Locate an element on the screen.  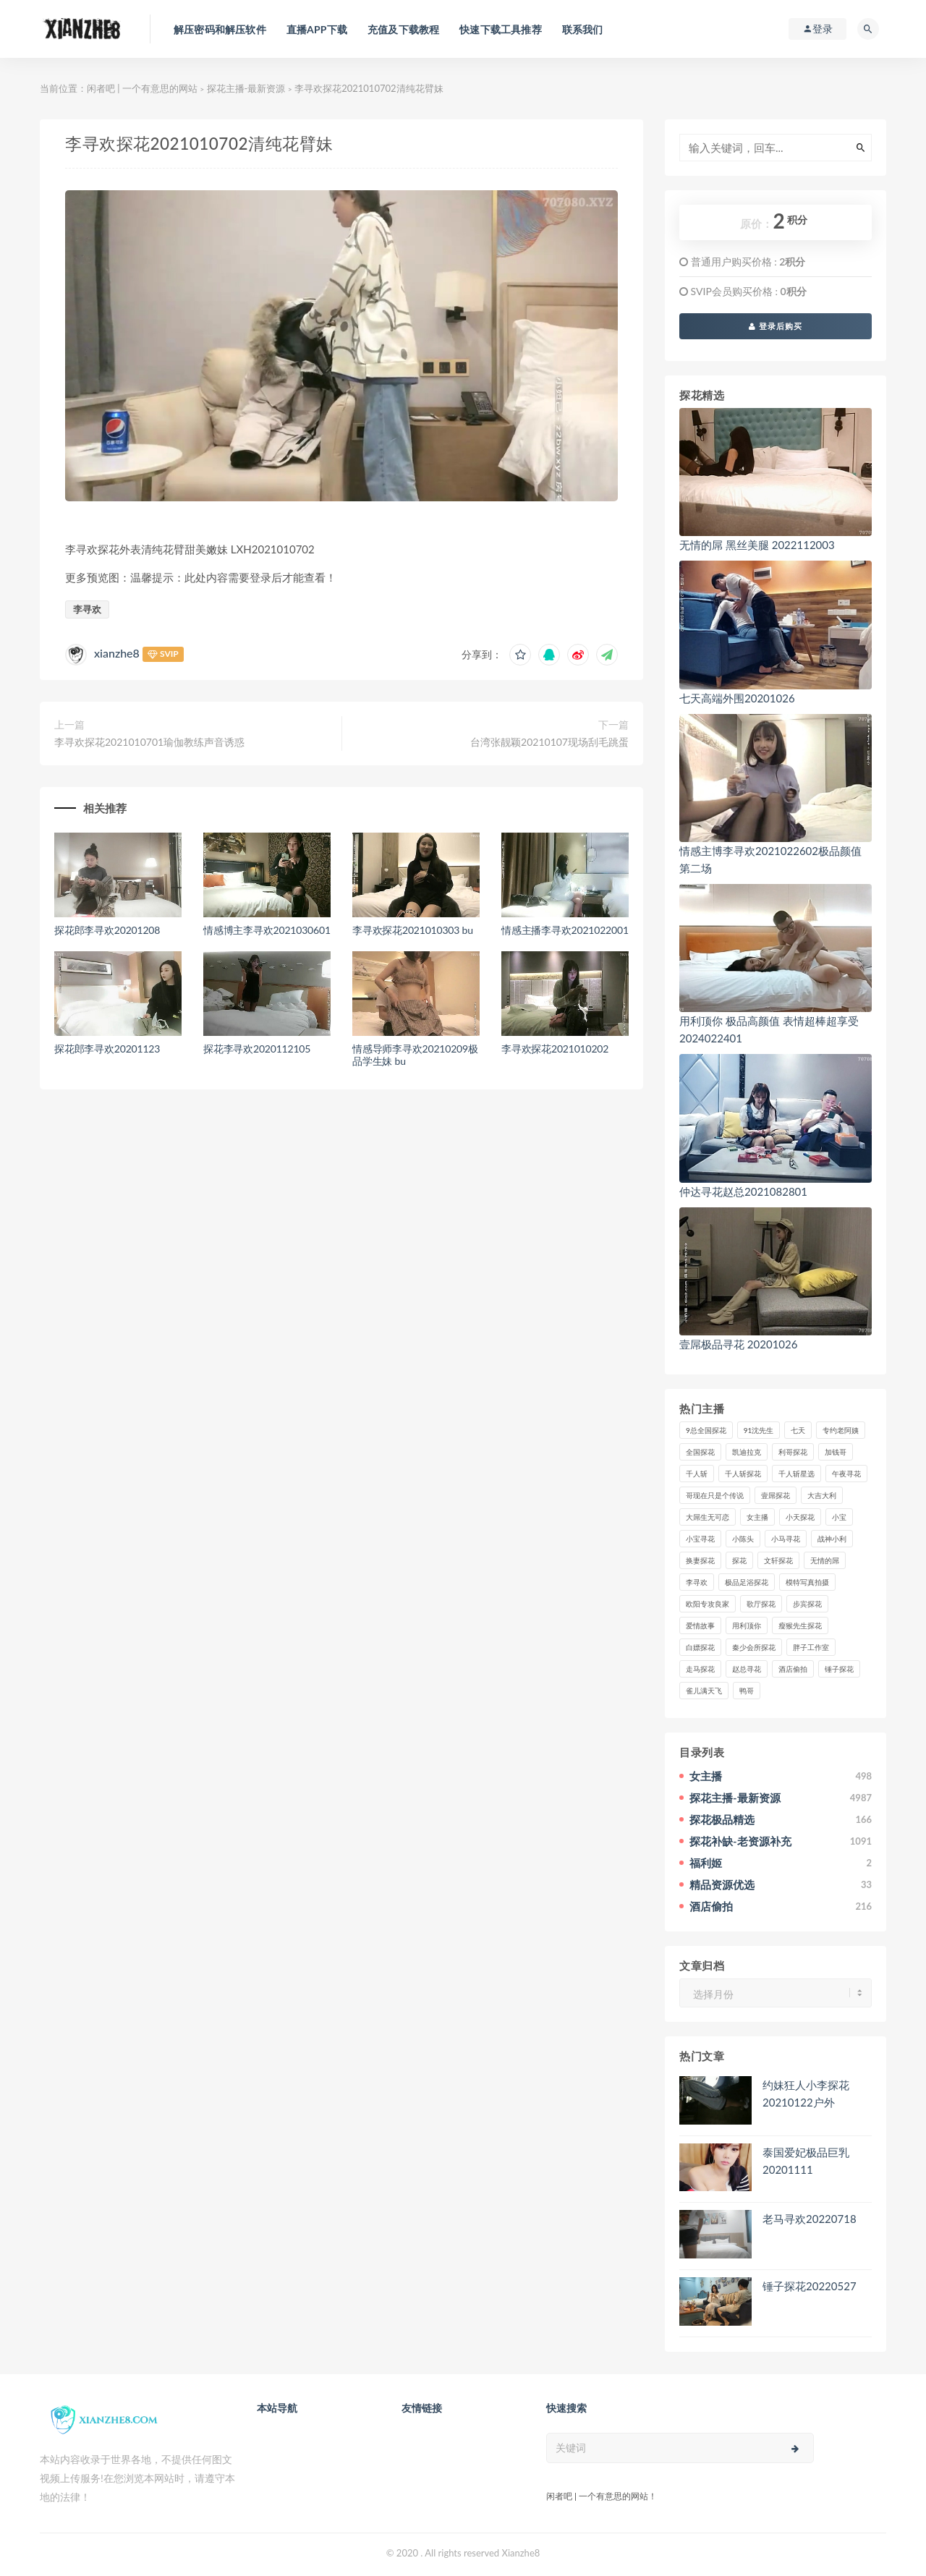
壹屌探花 [壹屌探花 (102个项目)] is located at coordinates (775, 1495).